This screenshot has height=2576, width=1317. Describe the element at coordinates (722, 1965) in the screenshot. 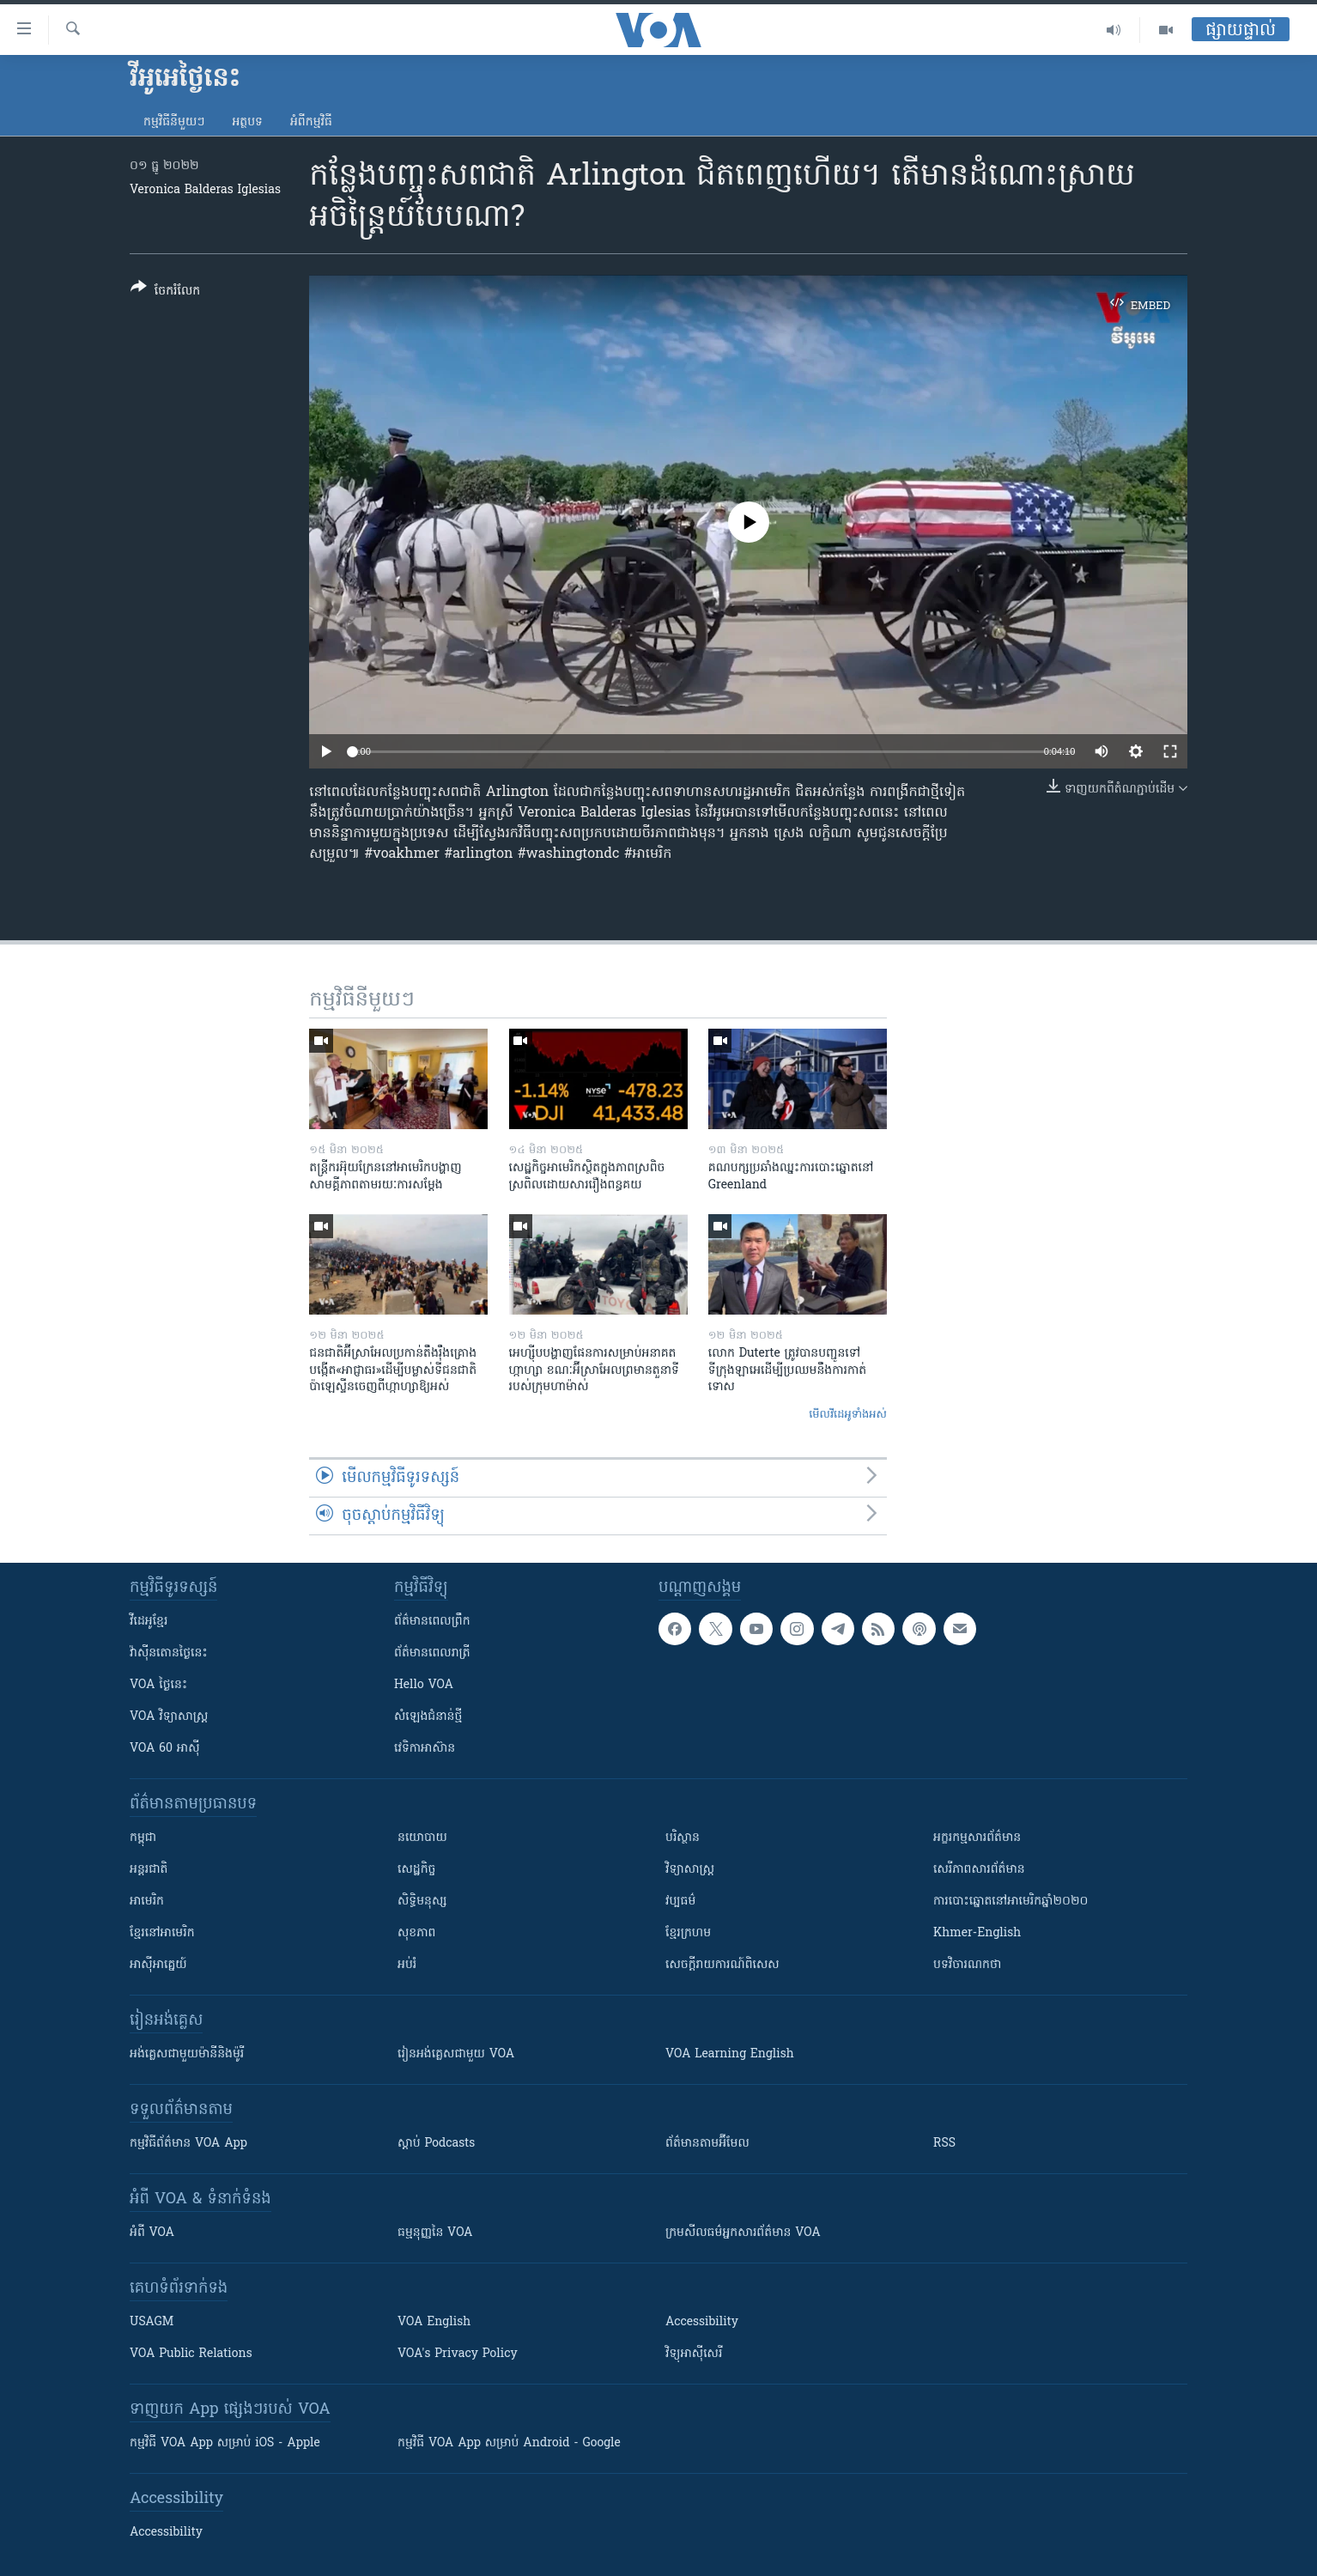

I see `សេចក្តីរាយការណ៍ពិសេស` at that location.